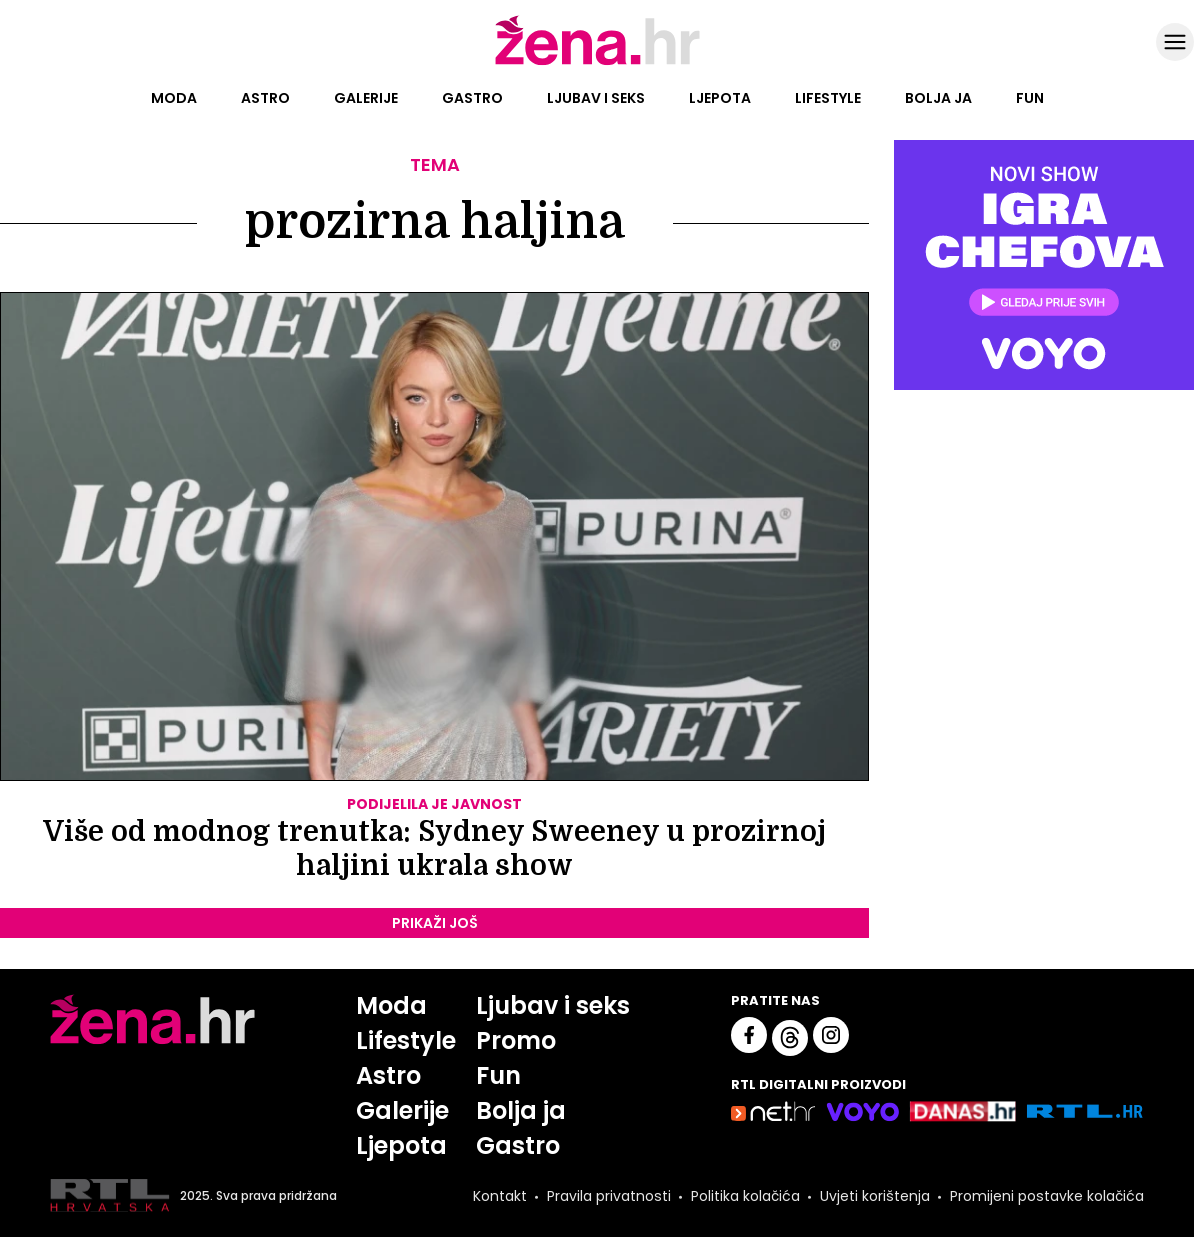 Image resolution: width=1194 pixels, height=1237 pixels. I want to click on Bolja ja, so click(938, 98).